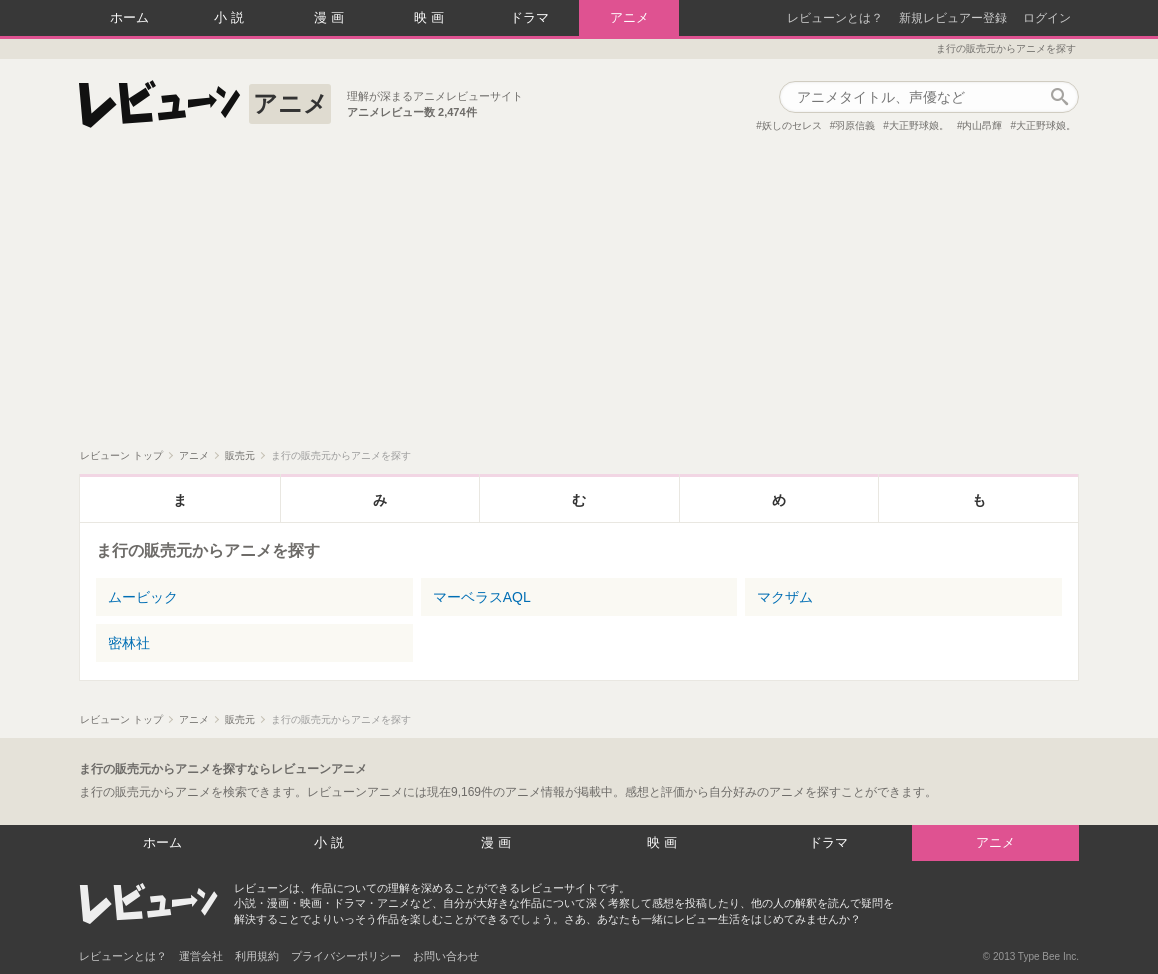  Describe the element at coordinates (919, 125) in the screenshot. I see `大正野球娘。` at that location.